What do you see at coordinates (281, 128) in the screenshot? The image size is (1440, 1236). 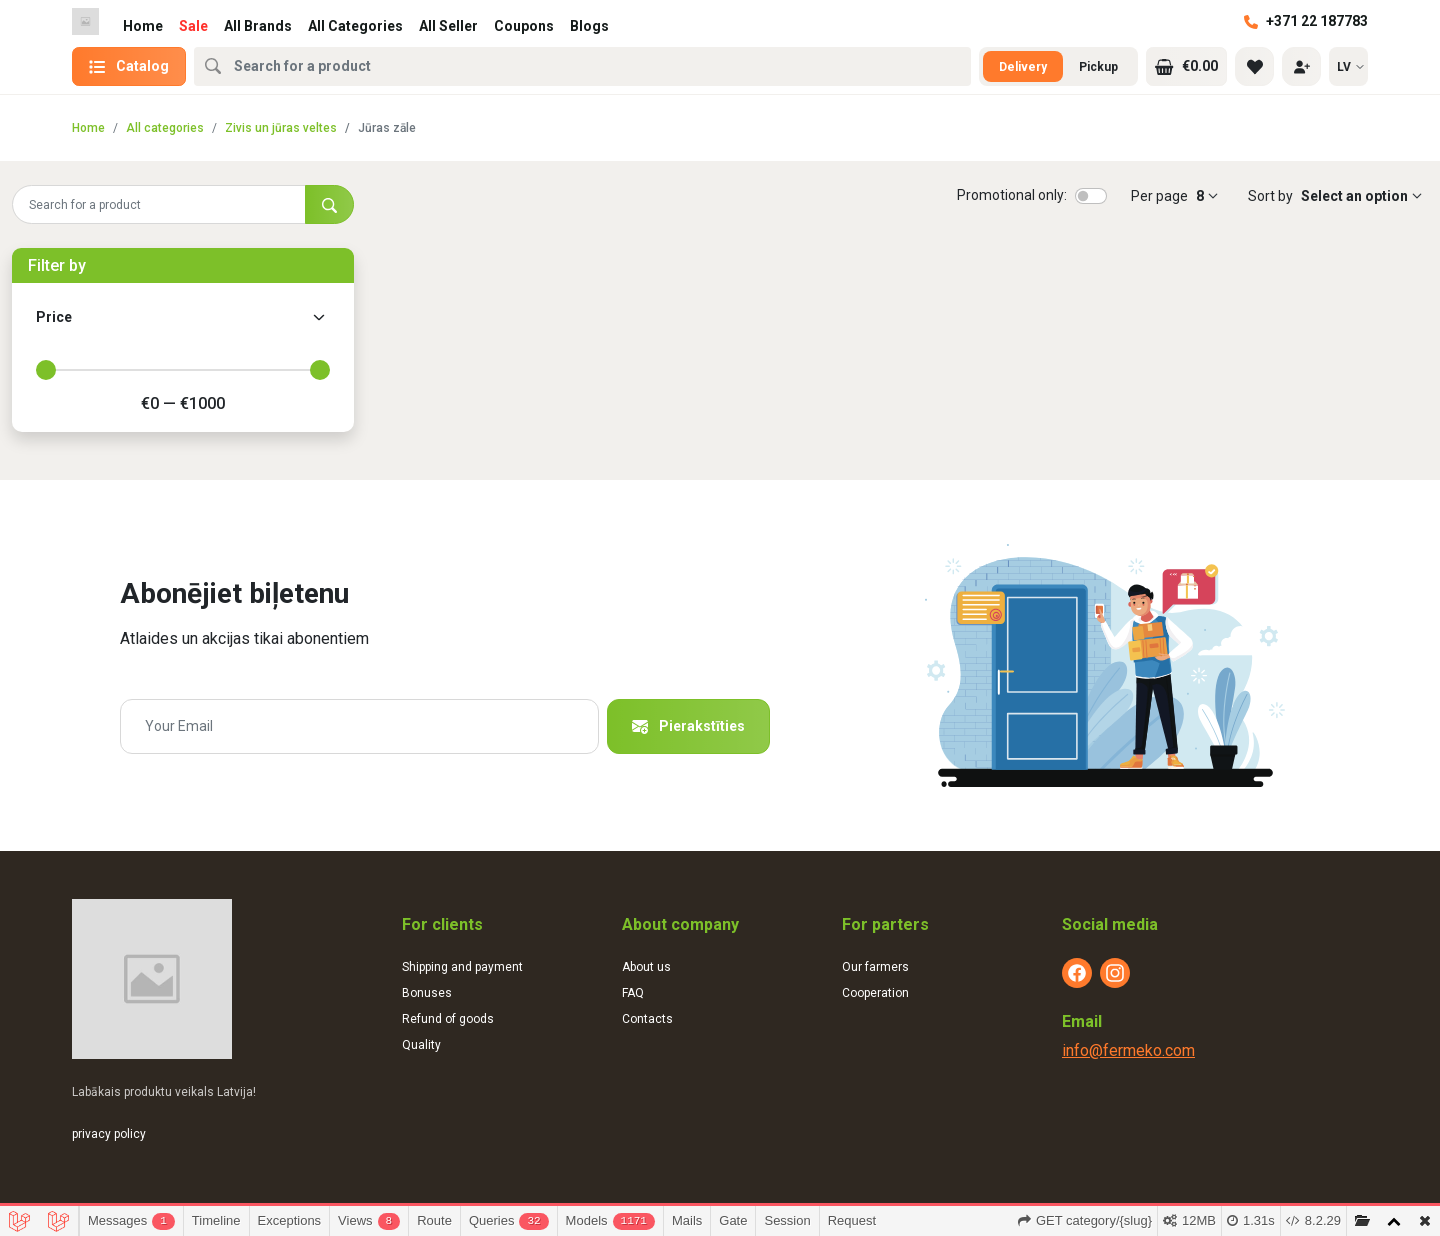 I see `Zivis un jūras veltes` at bounding box center [281, 128].